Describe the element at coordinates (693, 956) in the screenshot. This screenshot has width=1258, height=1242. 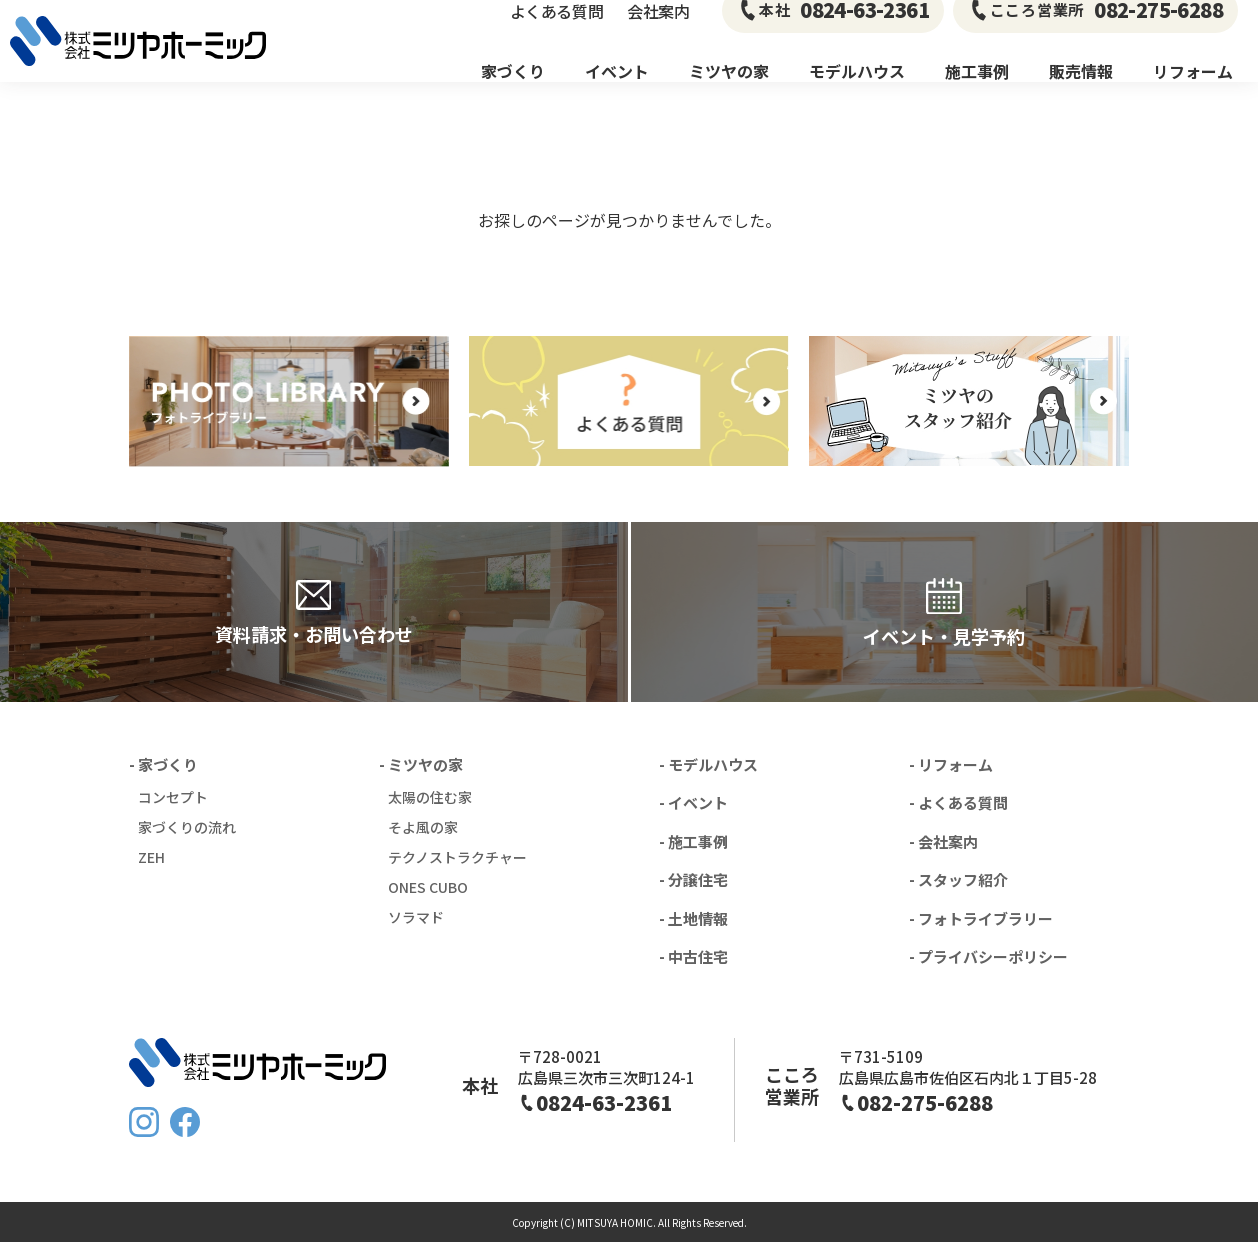
I see `- 中古住宅` at that location.